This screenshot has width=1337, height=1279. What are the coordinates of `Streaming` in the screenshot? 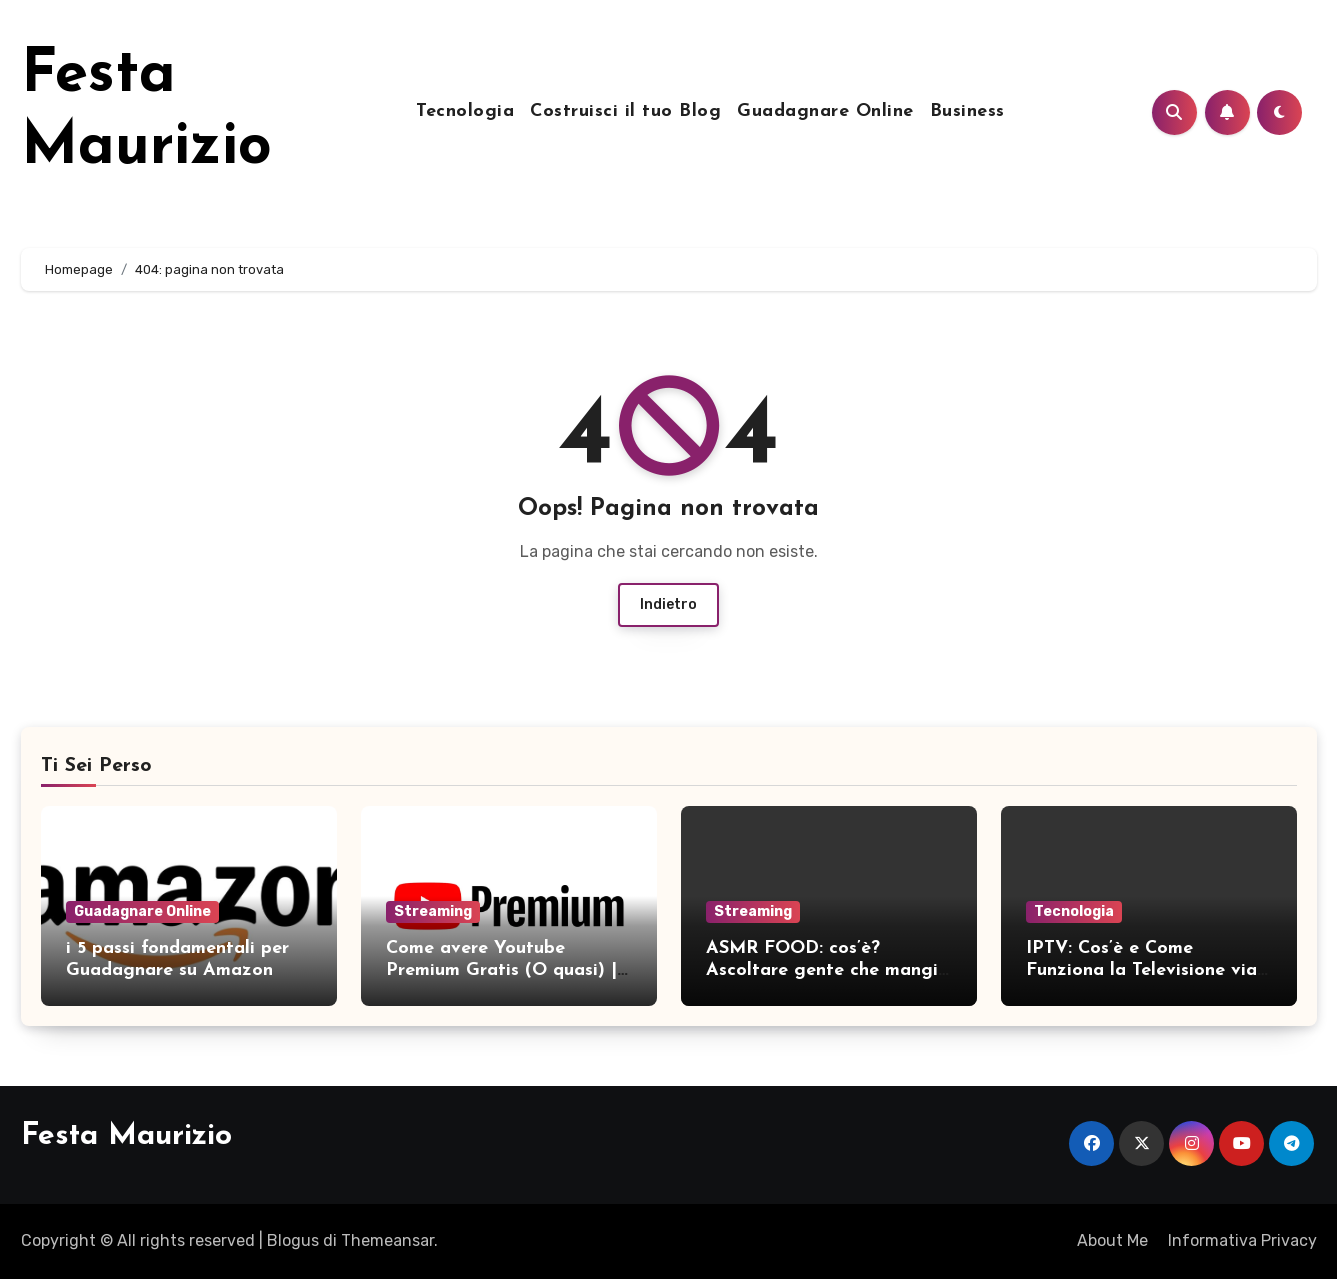 It's located at (433, 911).